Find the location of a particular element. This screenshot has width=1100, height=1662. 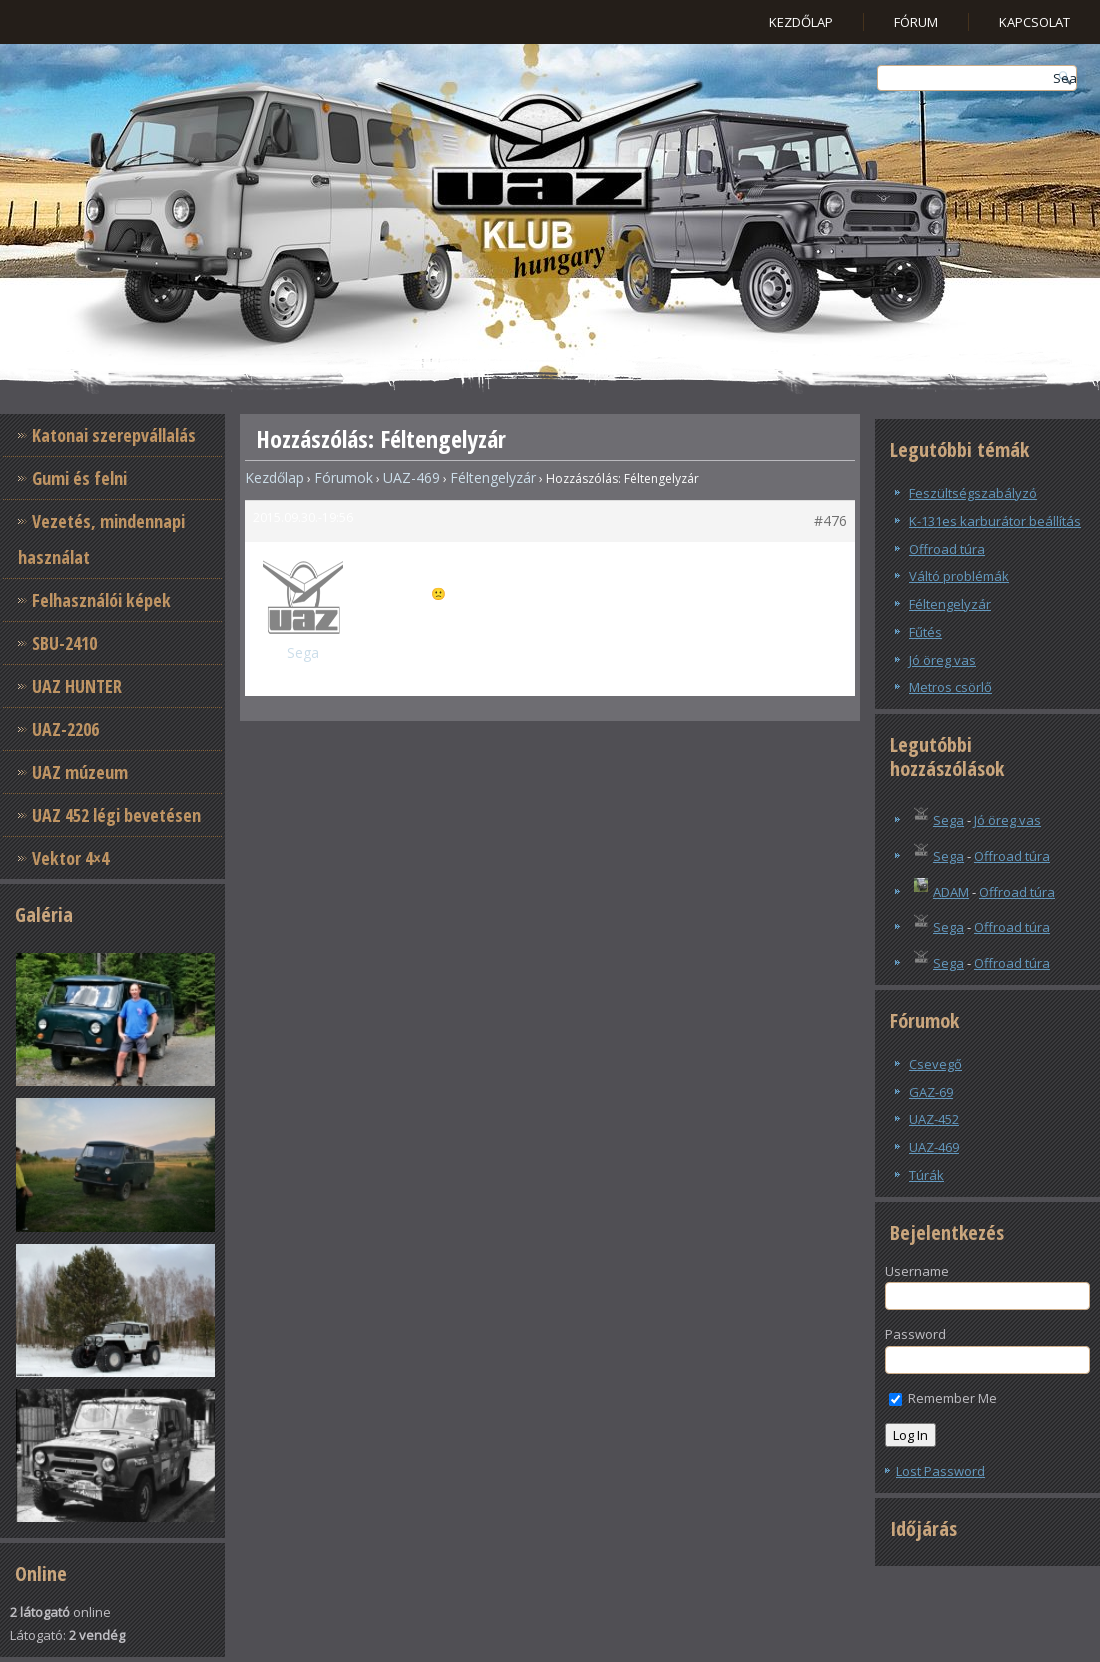

K-131es karburátor beállítás is located at coordinates (995, 521).